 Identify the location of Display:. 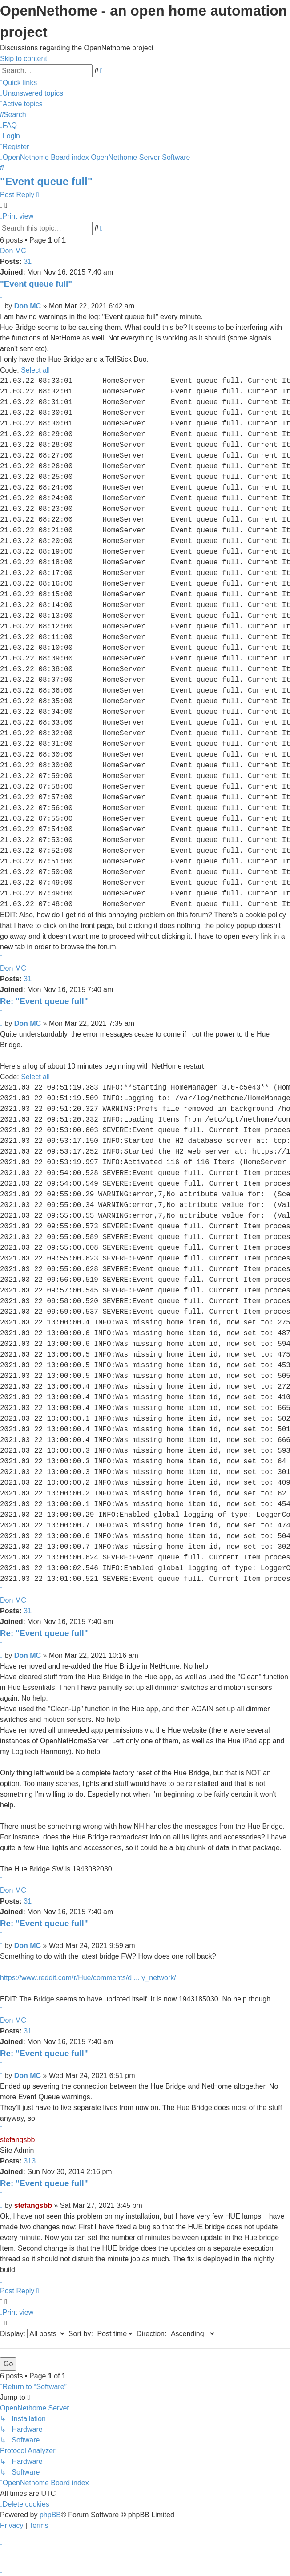
(33, 2333).